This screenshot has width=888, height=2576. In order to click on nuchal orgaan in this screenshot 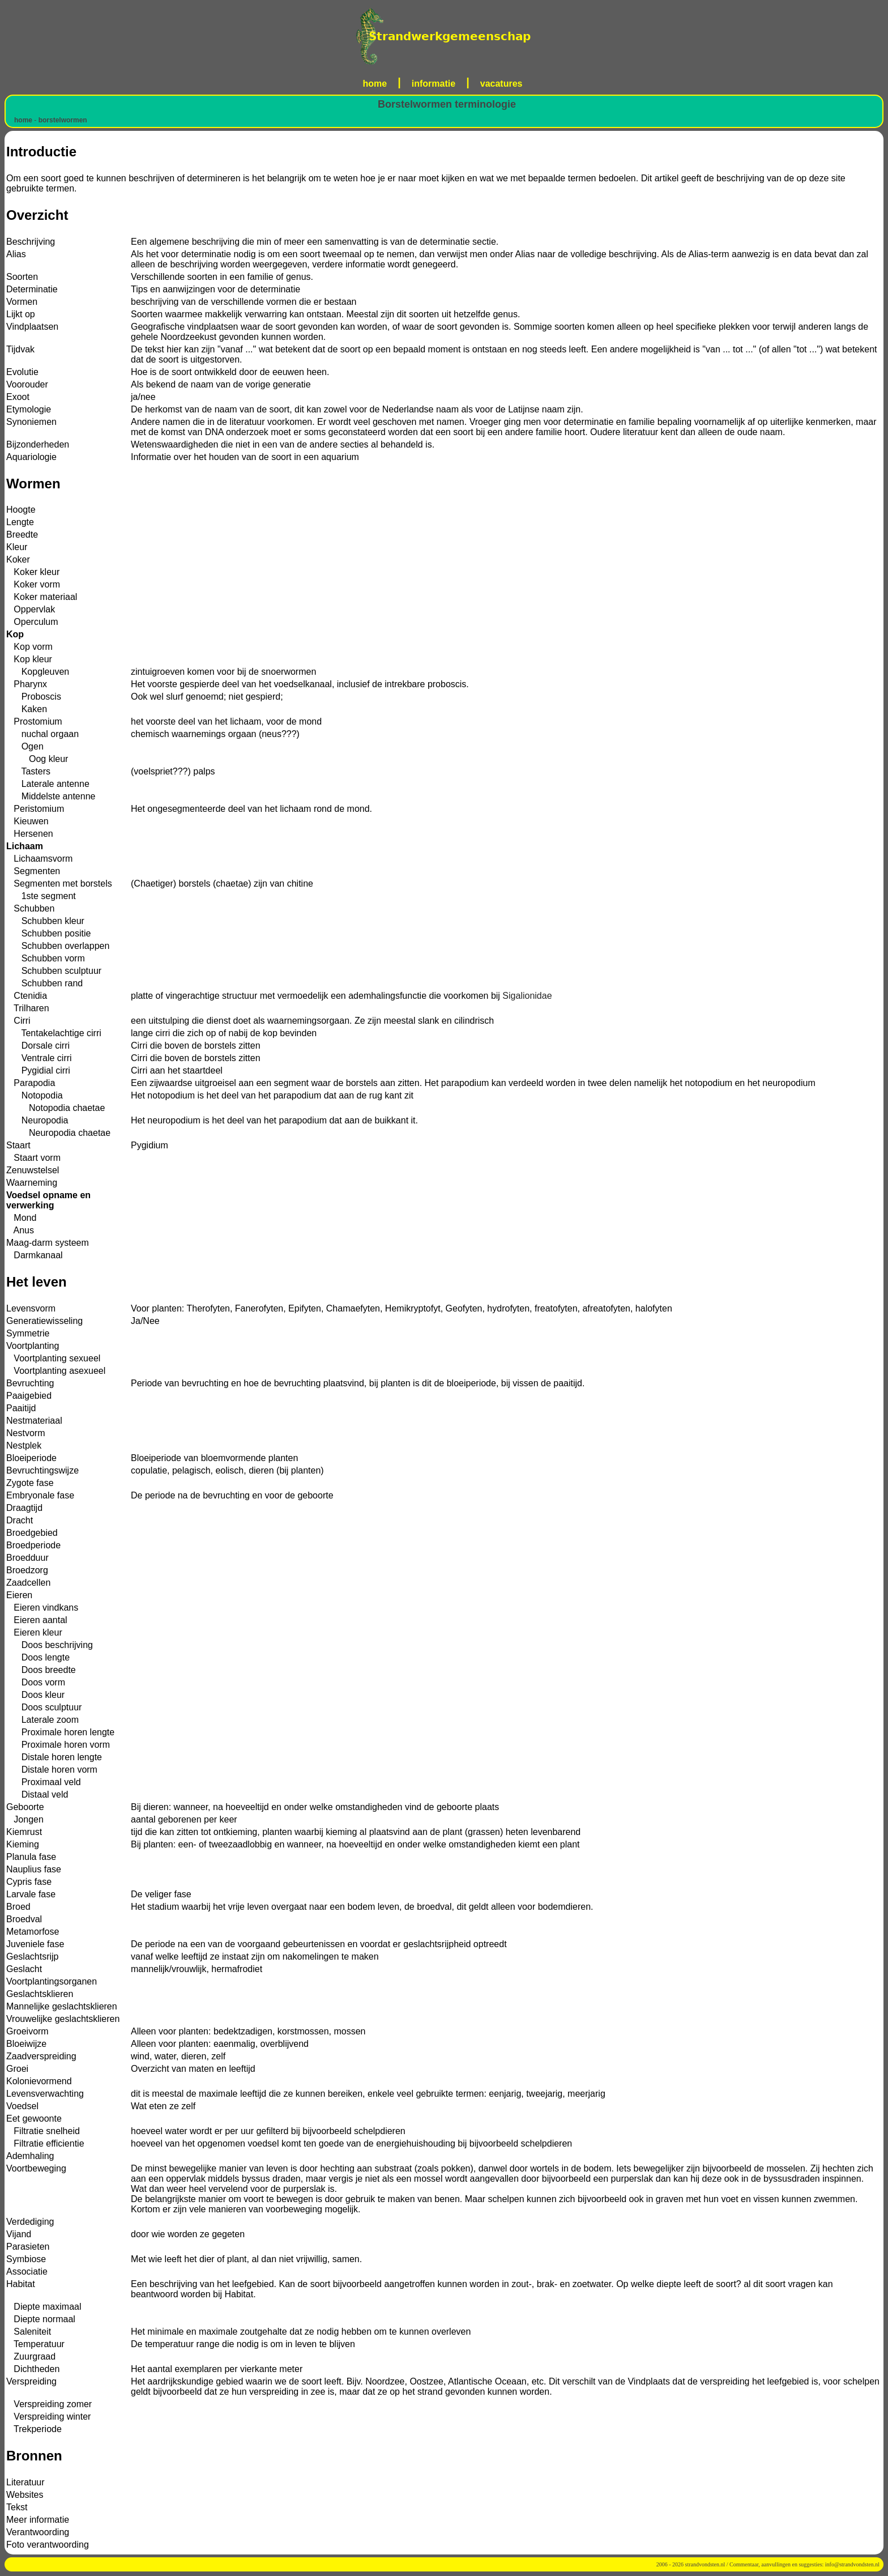, I will do `click(42, 734)`.